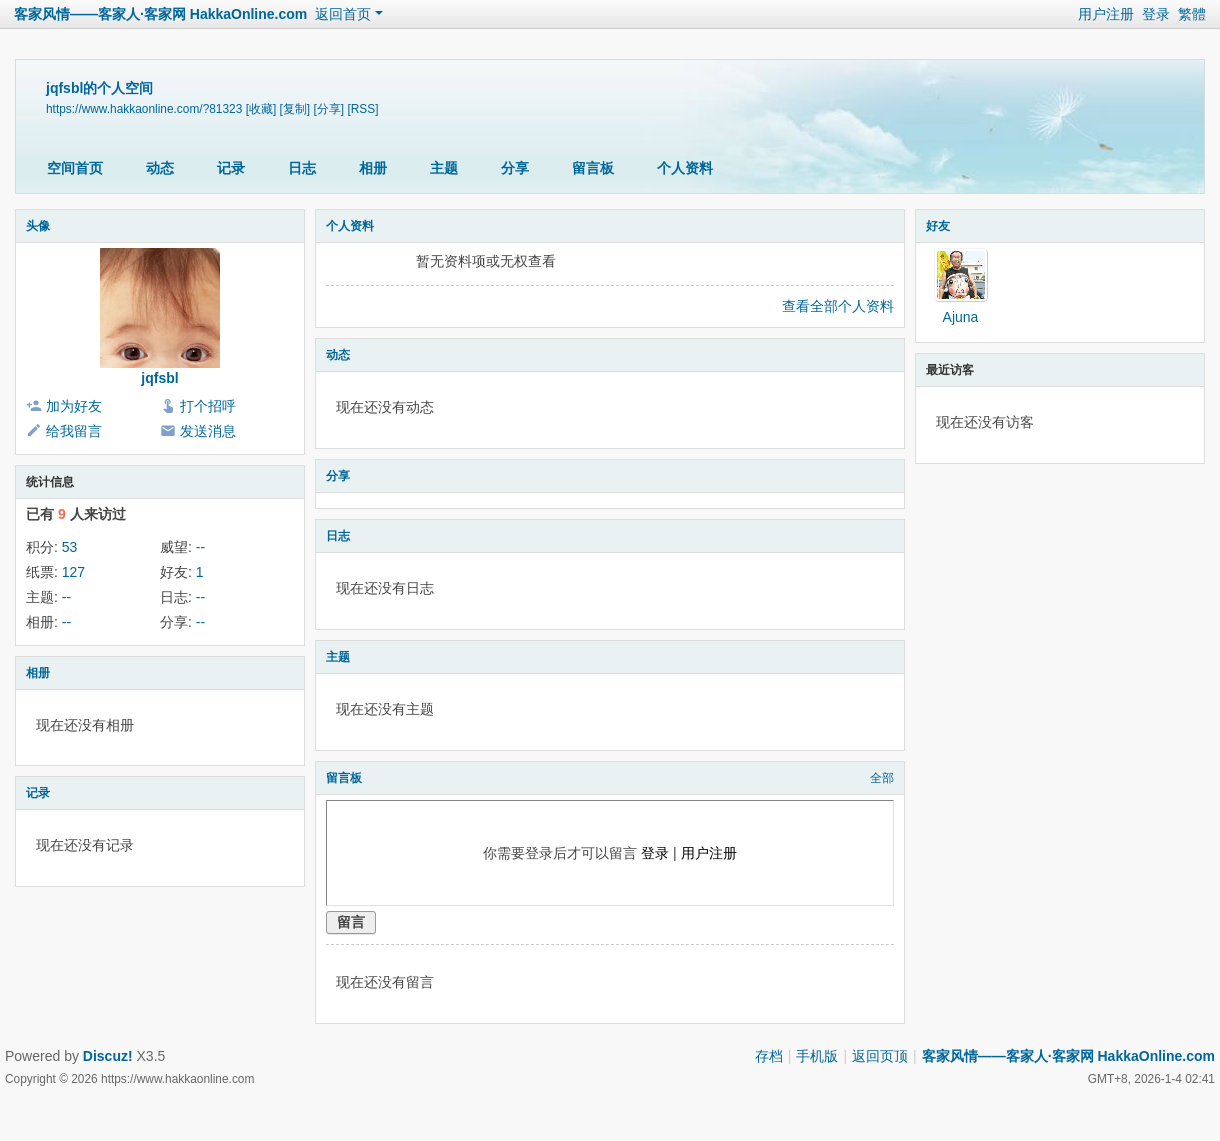 The height and width of the screenshot is (1141, 1220). What do you see at coordinates (938, 226) in the screenshot?
I see `好友` at bounding box center [938, 226].